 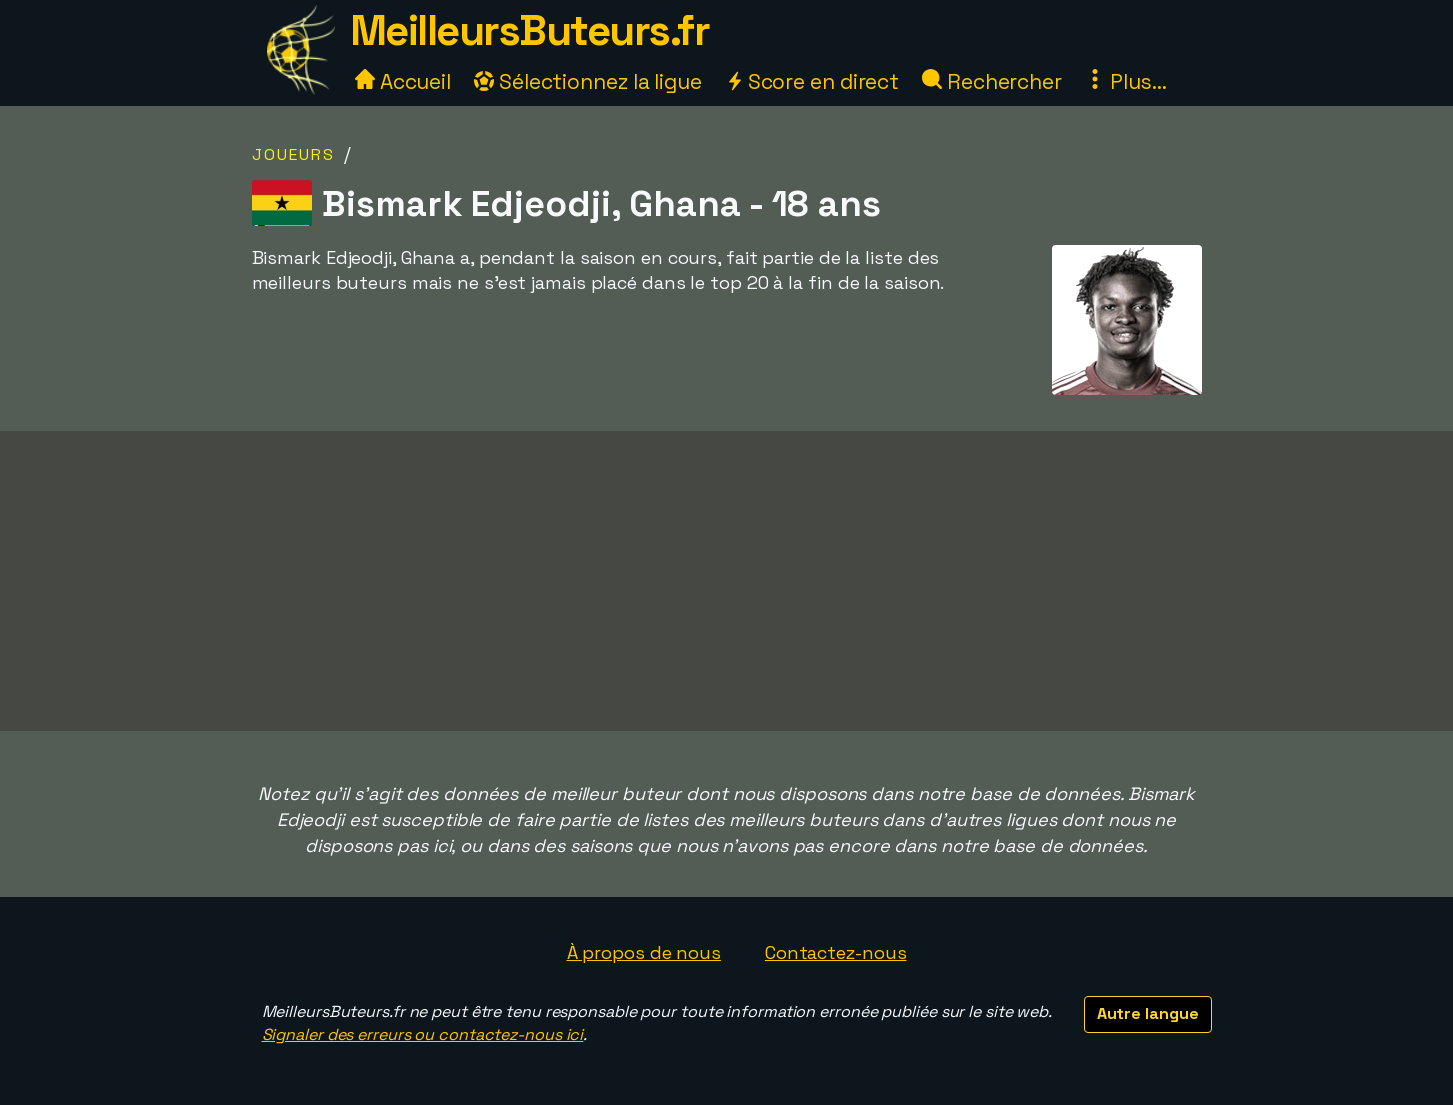 What do you see at coordinates (293, 154) in the screenshot?
I see `Joueurs` at bounding box center [293, 154].